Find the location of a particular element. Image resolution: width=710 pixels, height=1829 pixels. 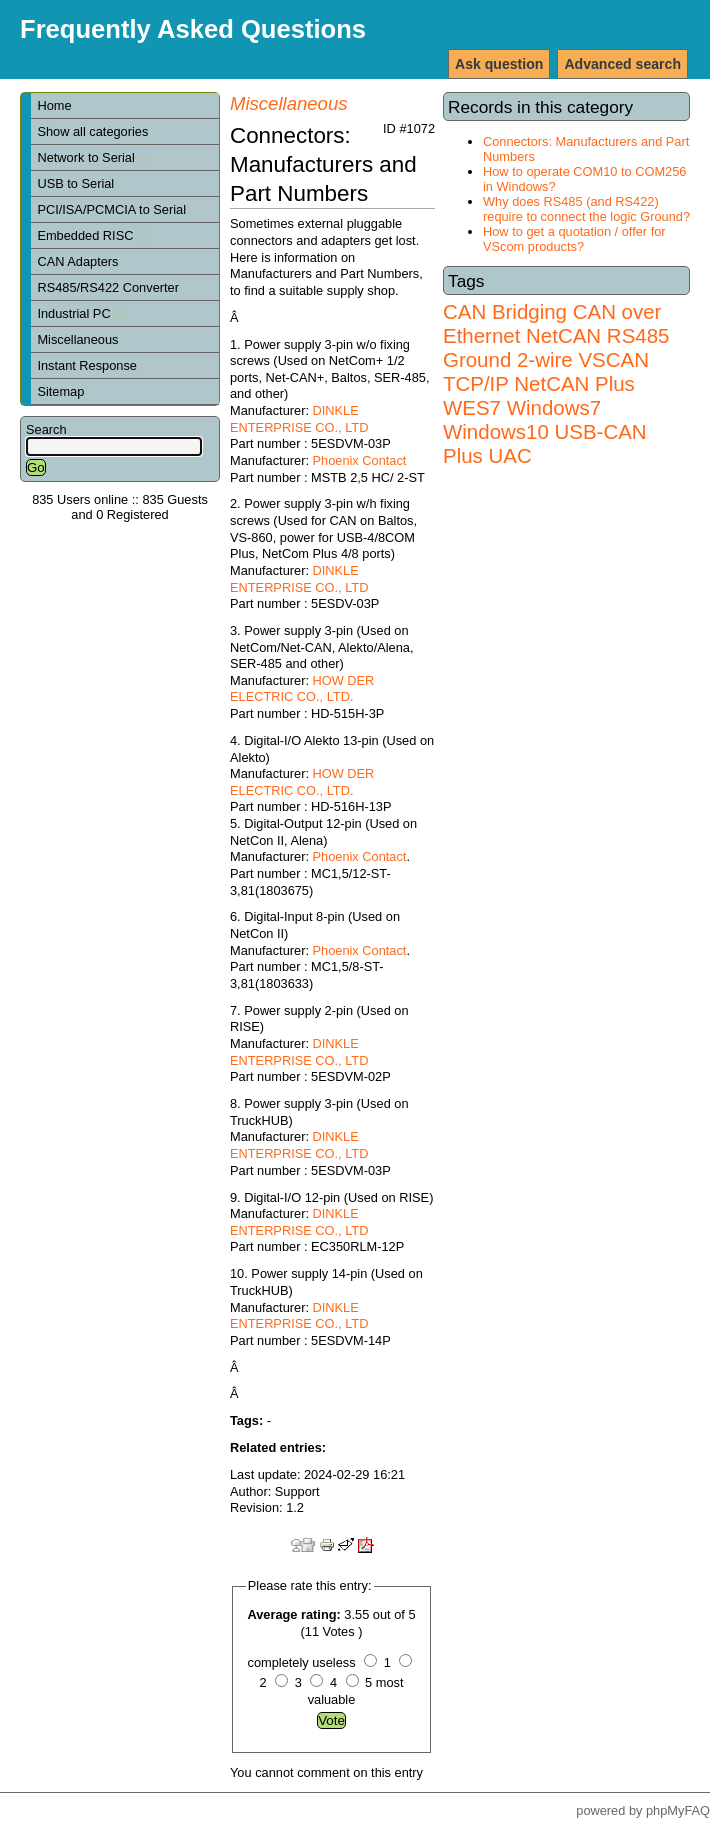

CAN Bridging is located at coordinates (505, 311).